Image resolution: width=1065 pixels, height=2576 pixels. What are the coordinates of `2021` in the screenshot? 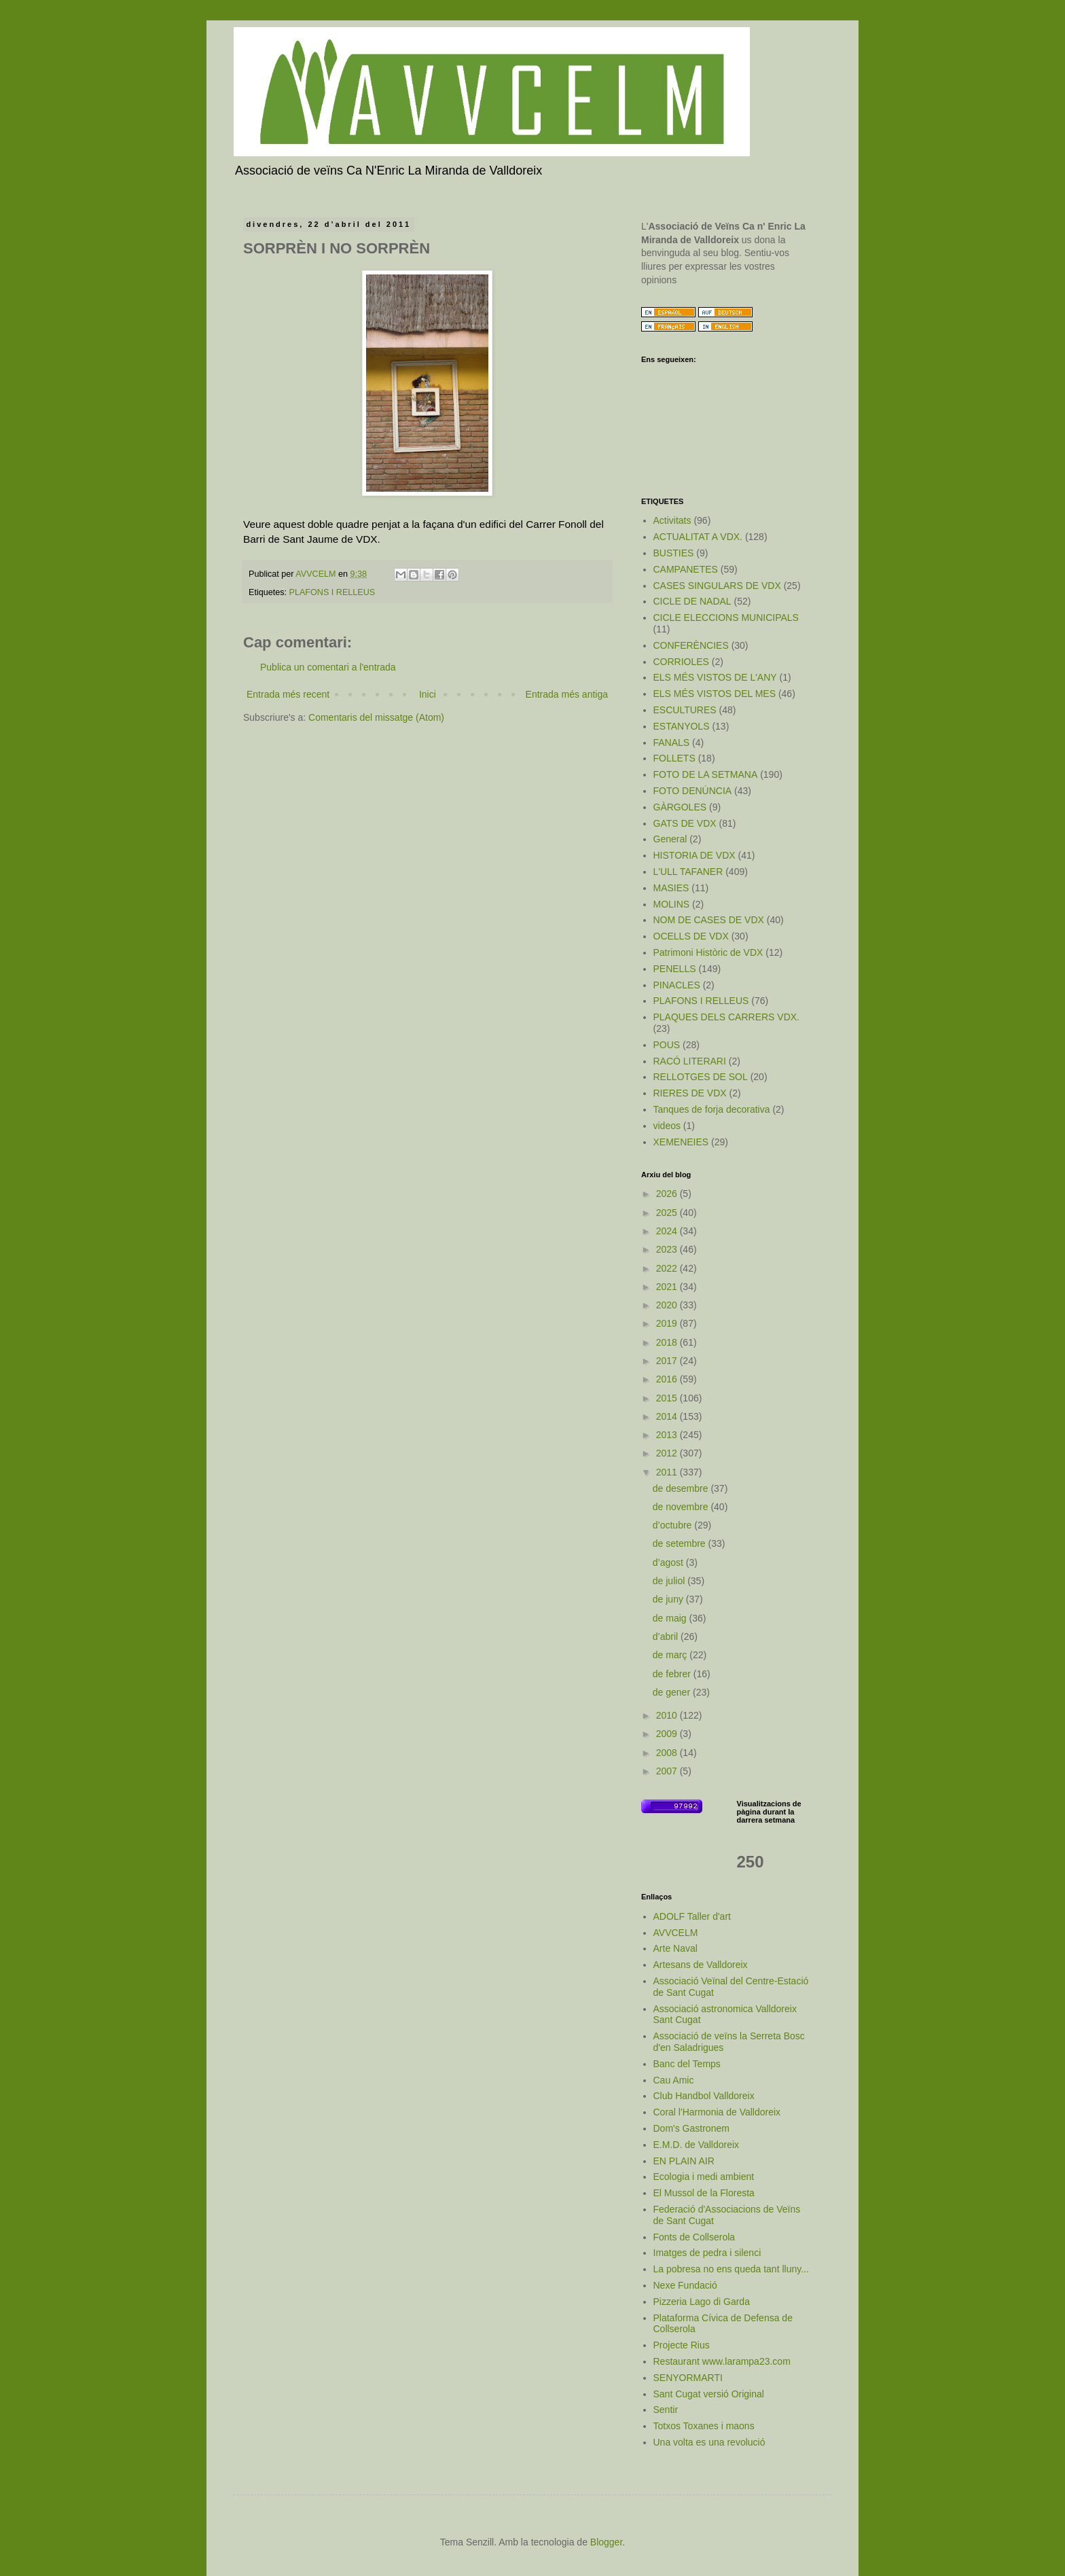 It's located at (668, 1286).